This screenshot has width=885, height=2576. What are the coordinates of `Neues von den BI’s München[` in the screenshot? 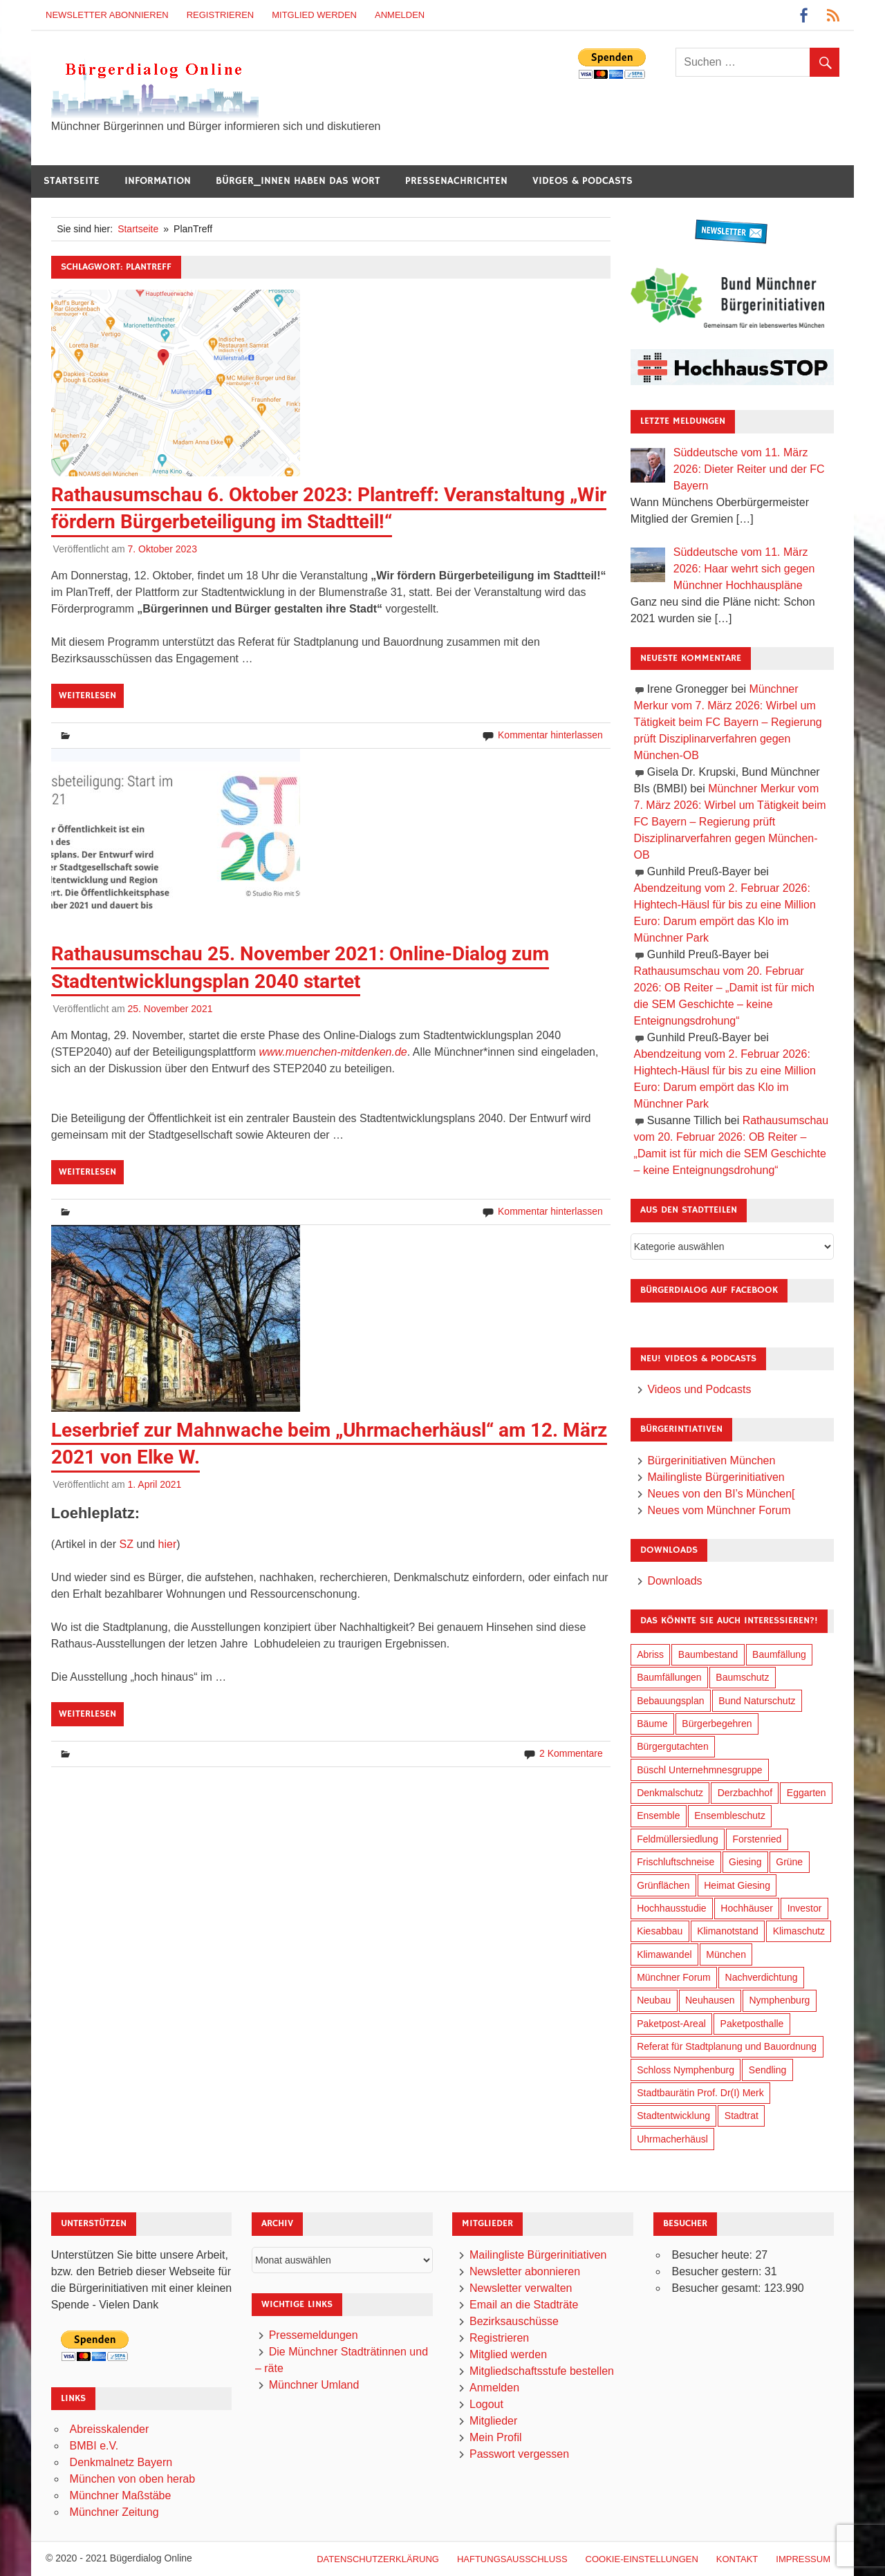 It's located at (720, 1494).